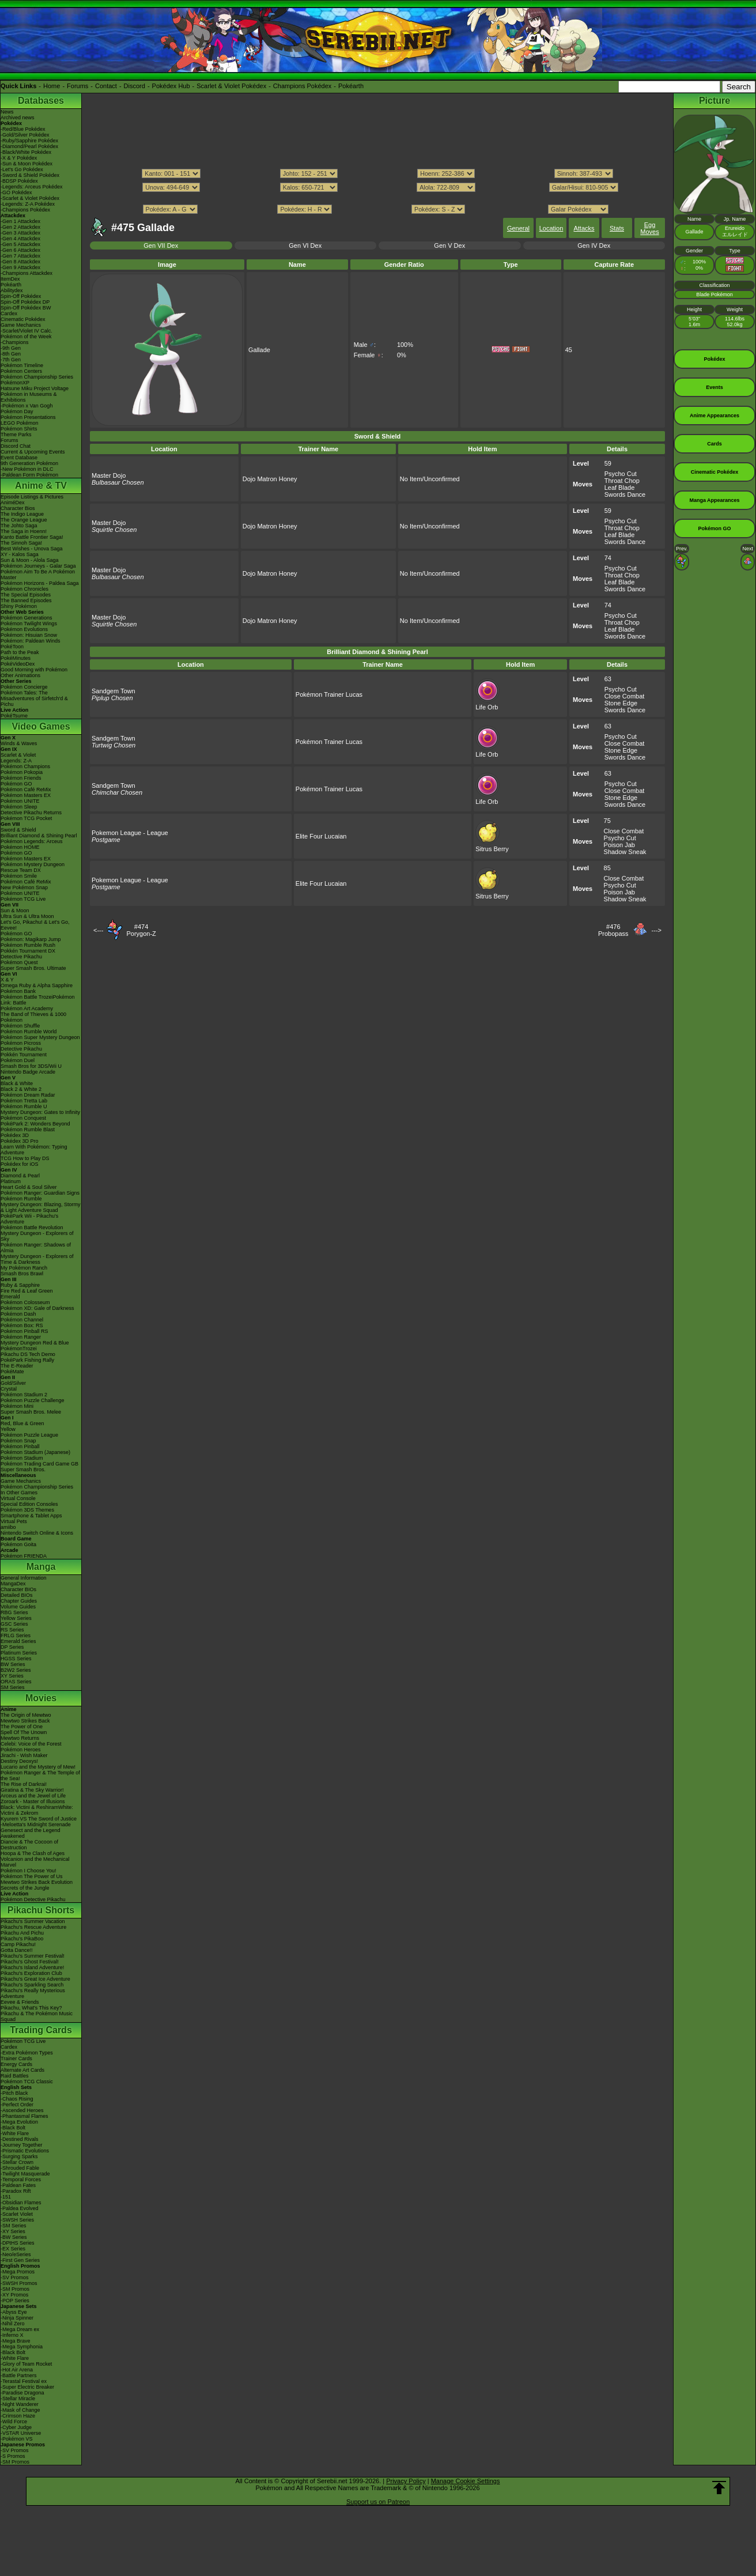  What do you see at coordinates (13, 2231) in the screenshot?
I see `-XY Series` at bounding box center [13, 2231].